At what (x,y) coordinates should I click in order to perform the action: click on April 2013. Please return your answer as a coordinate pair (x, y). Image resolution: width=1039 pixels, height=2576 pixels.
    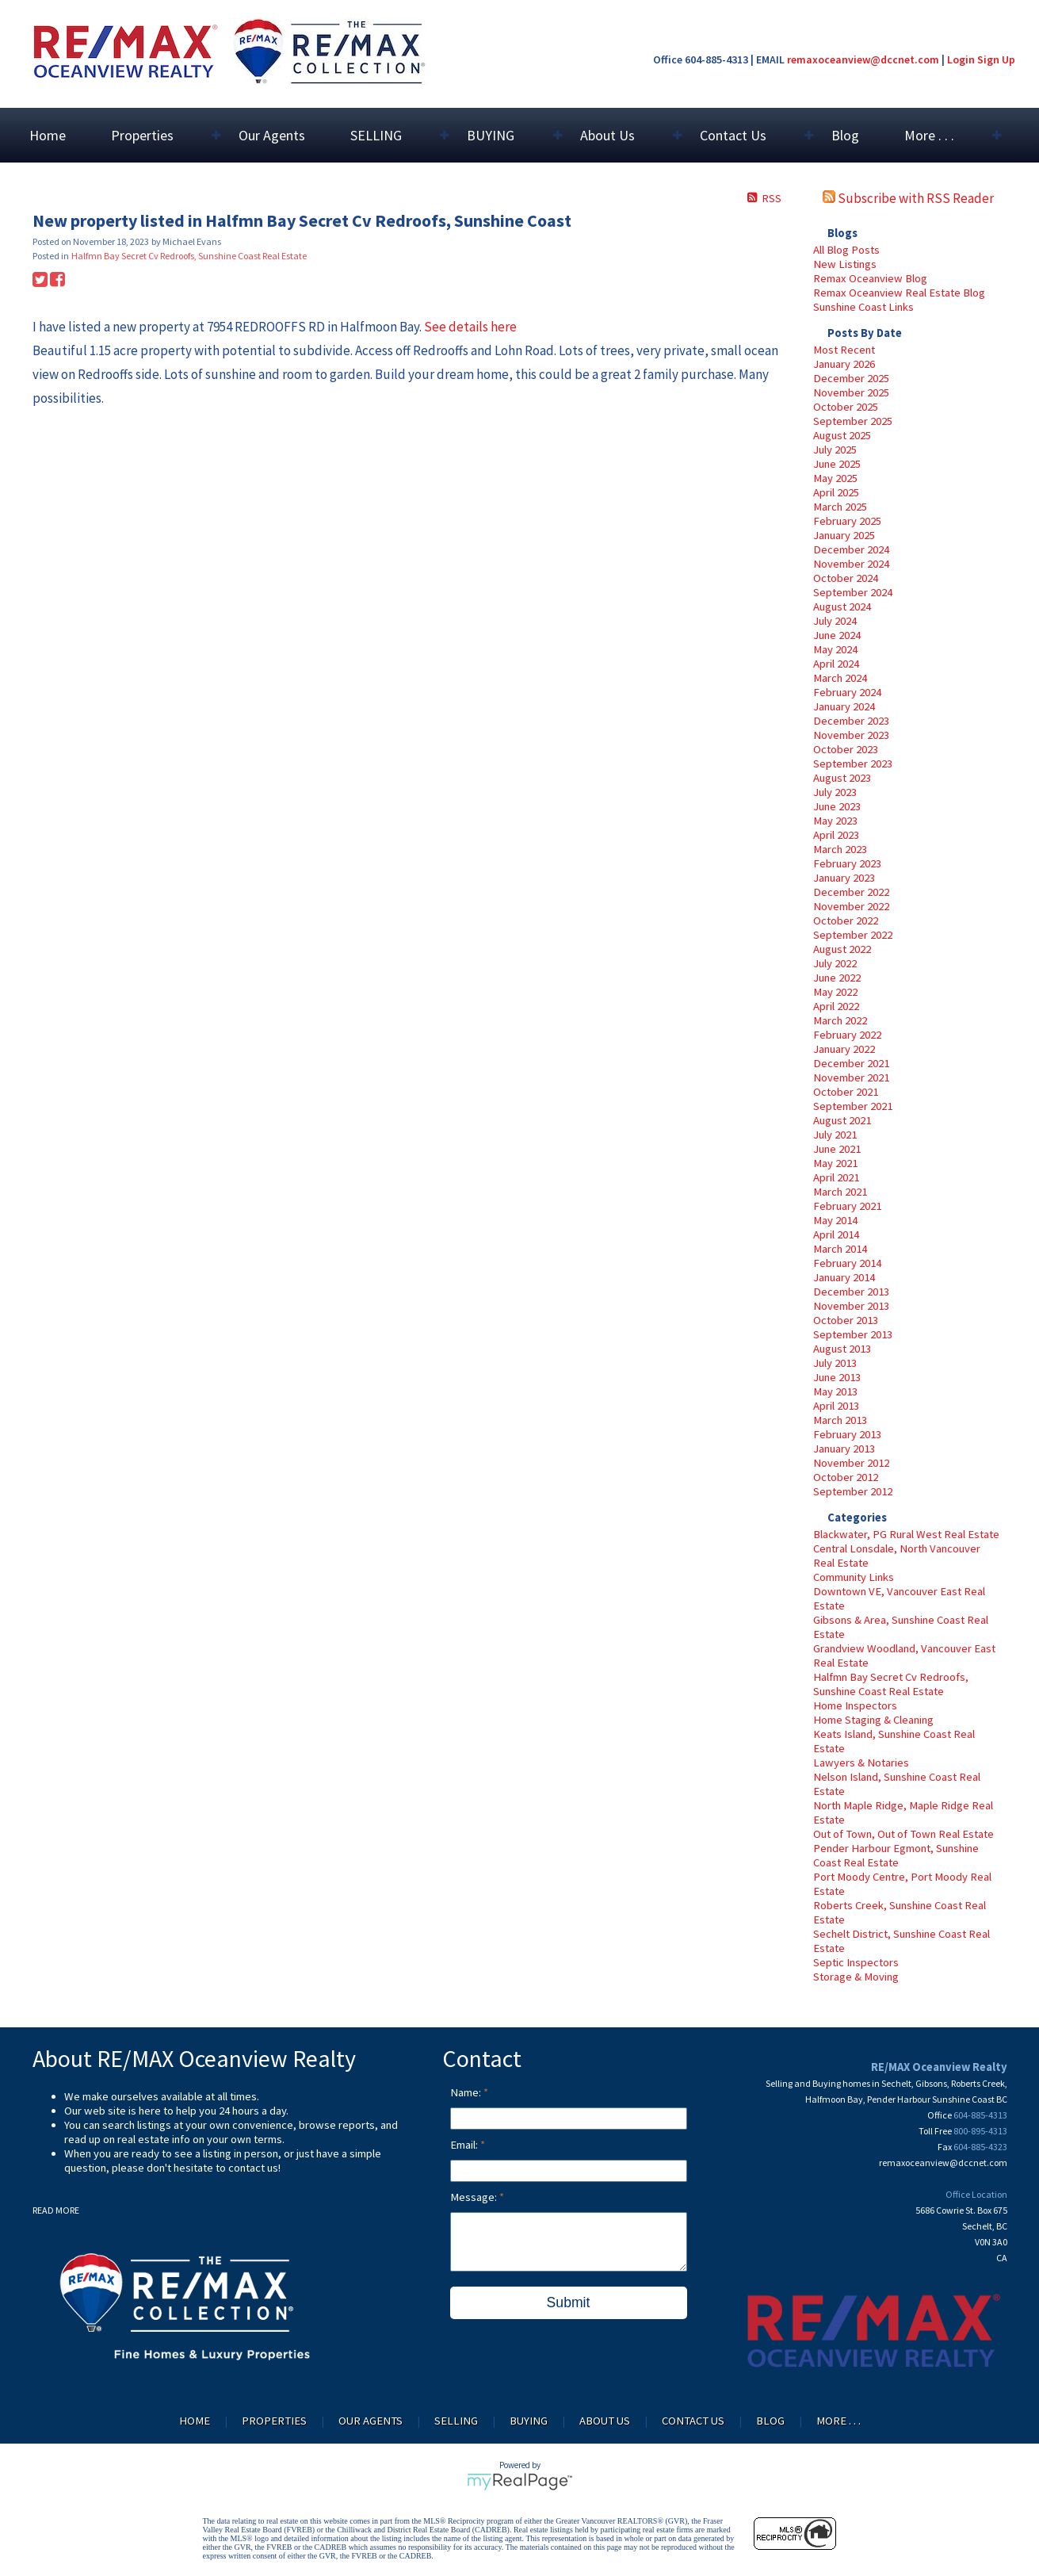
    Looking at the image, I should click on (836, 1406).